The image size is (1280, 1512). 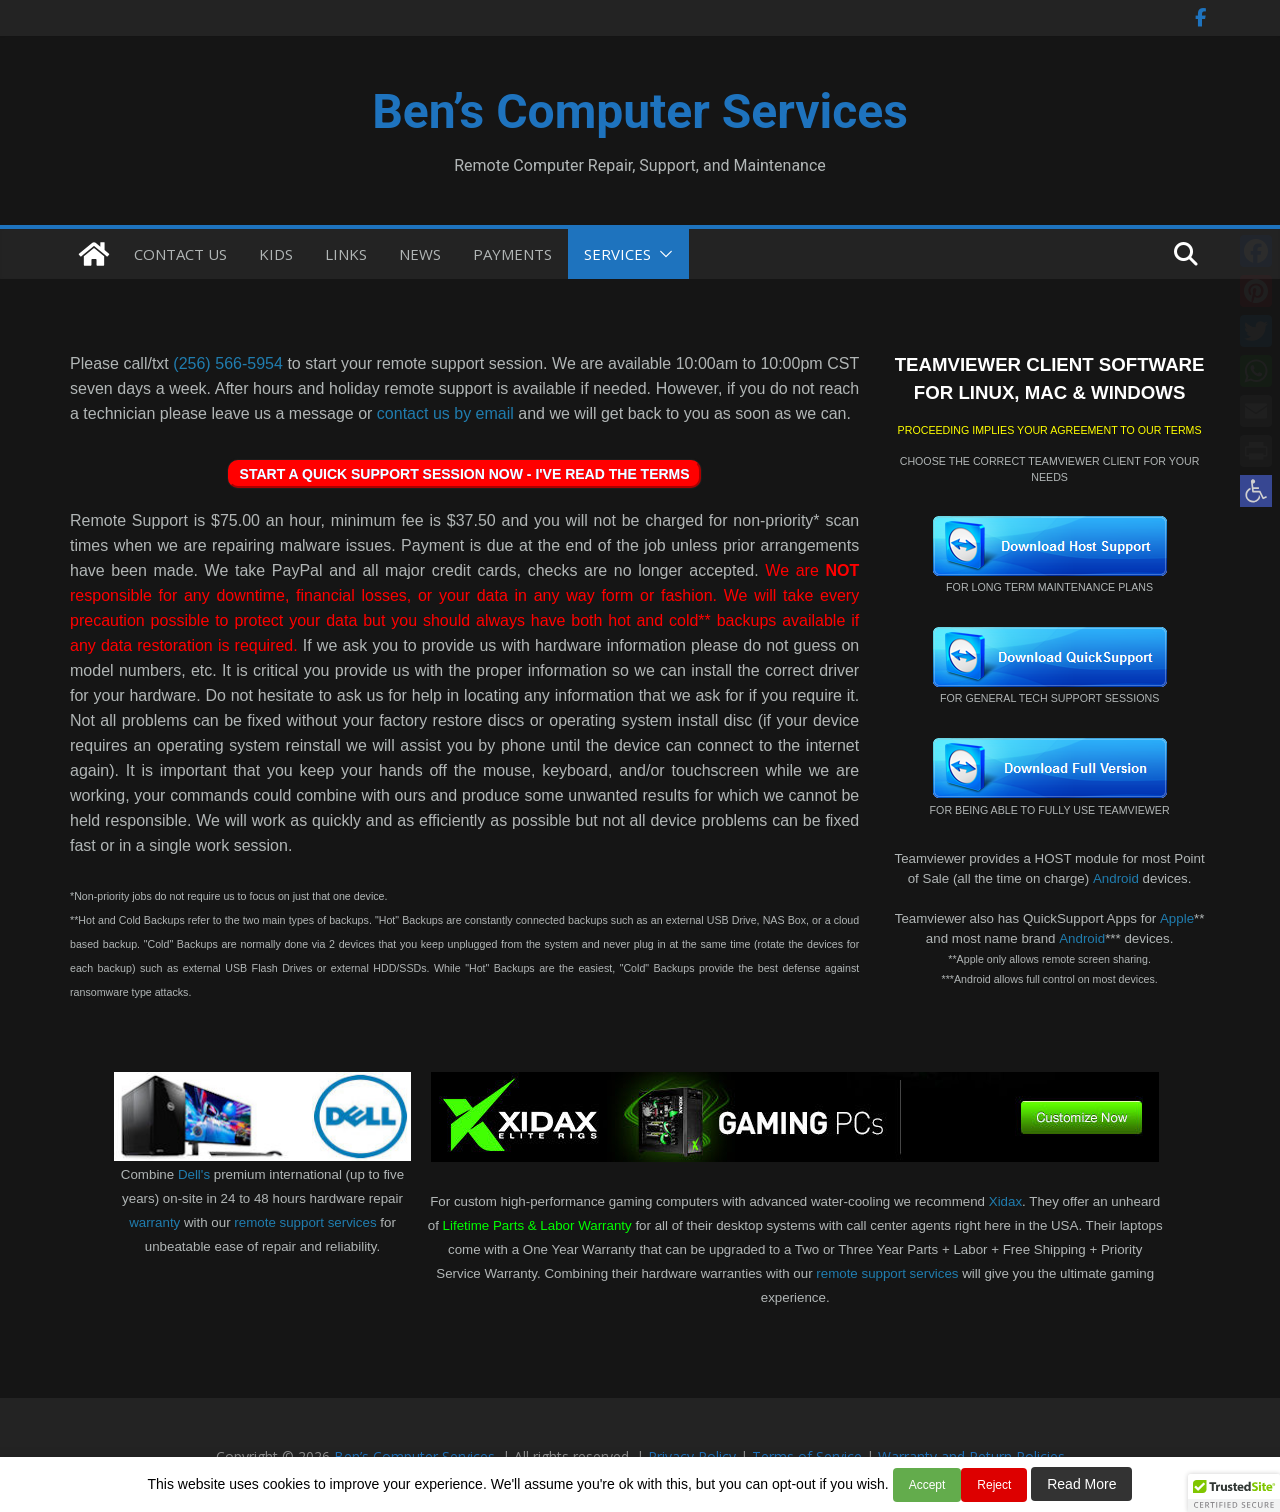 What do you see at coordinates (194, 1174) in the screenshot?
I see `Dell's` at bounding box center [194, 1174].